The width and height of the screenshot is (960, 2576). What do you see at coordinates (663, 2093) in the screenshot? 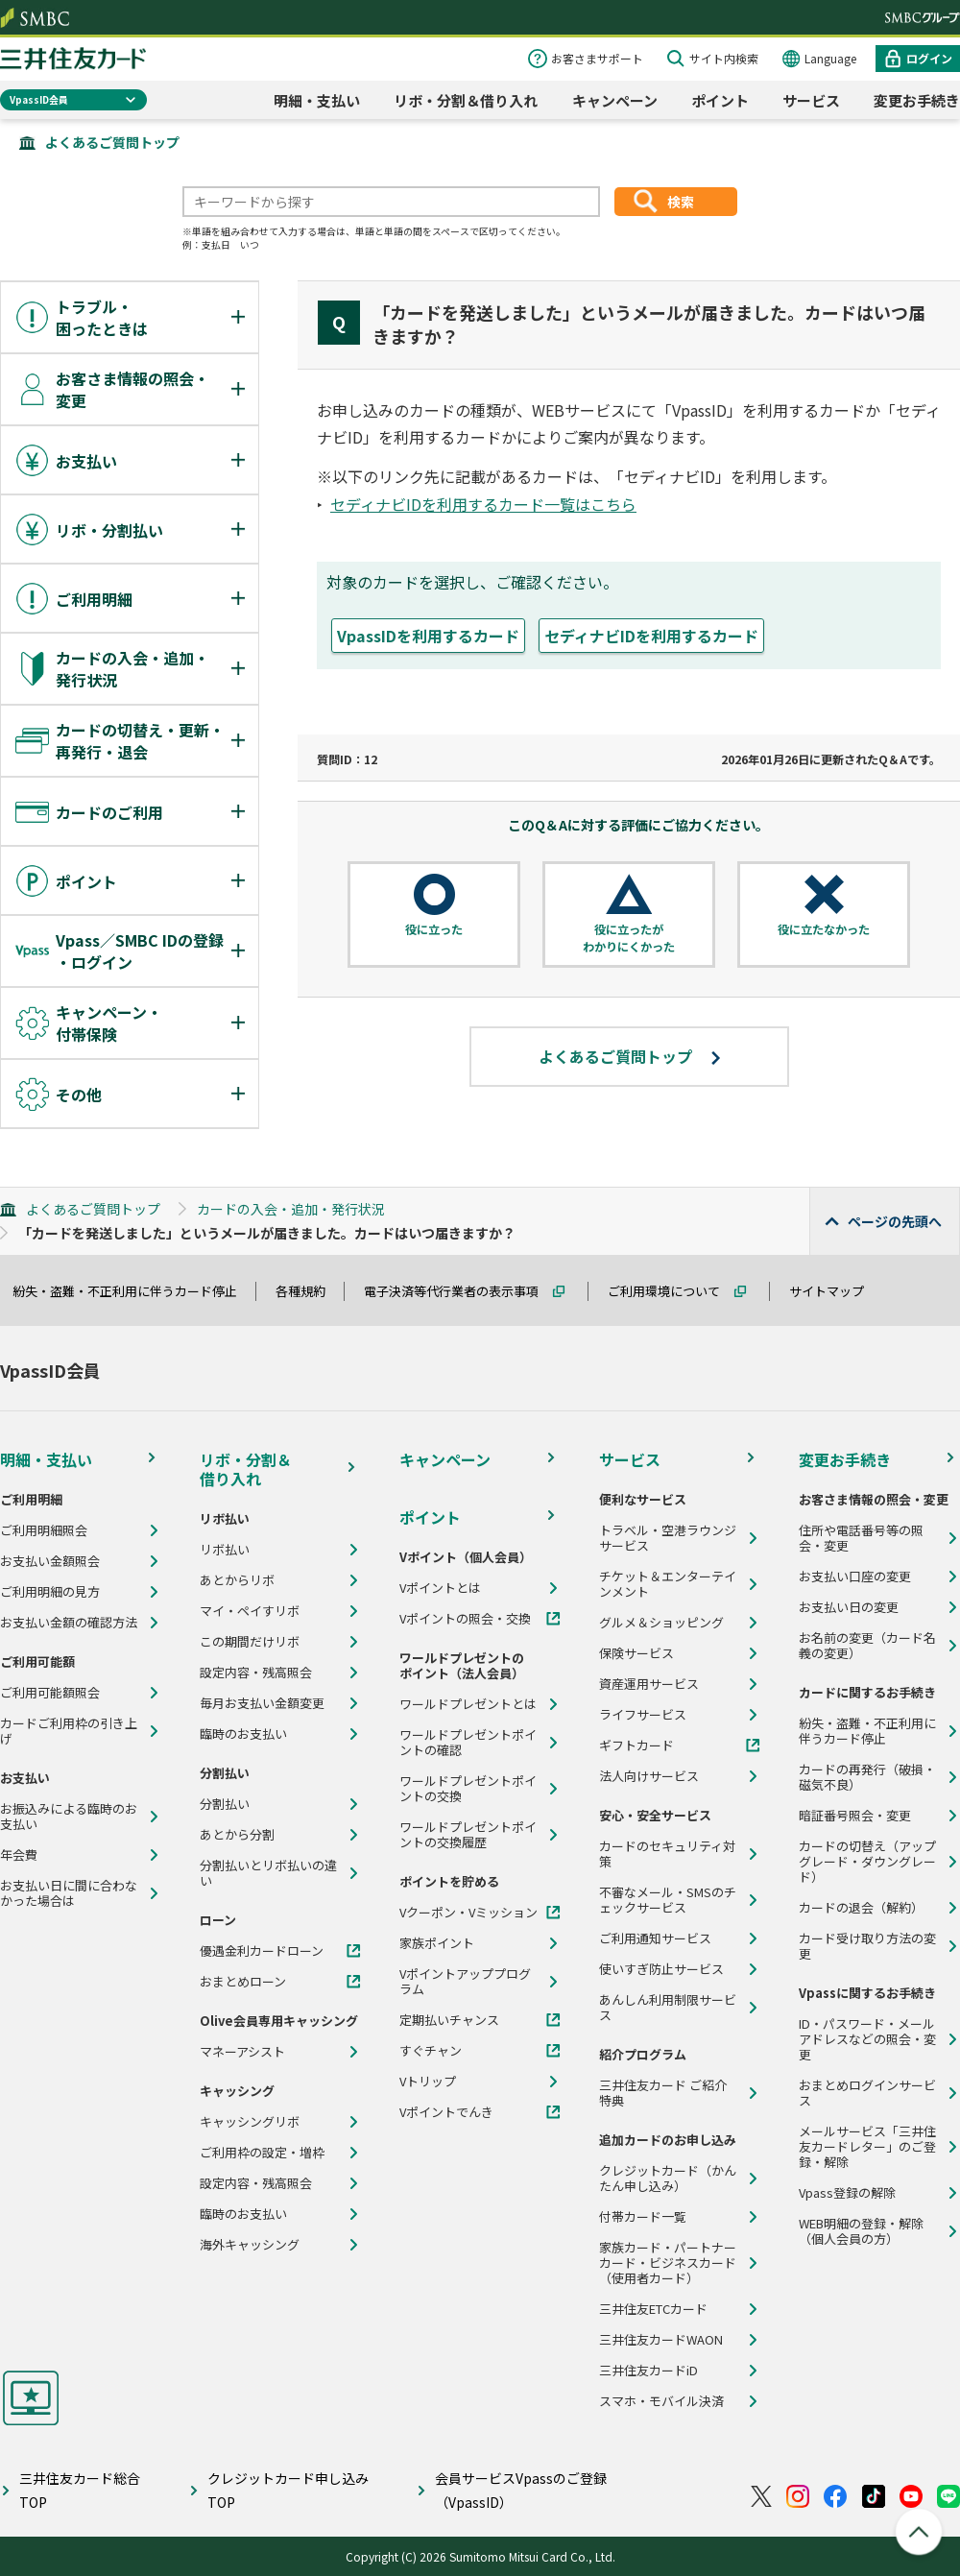
I see `三井住友カード ご紹介特典` at bounding box center [663, 2093].